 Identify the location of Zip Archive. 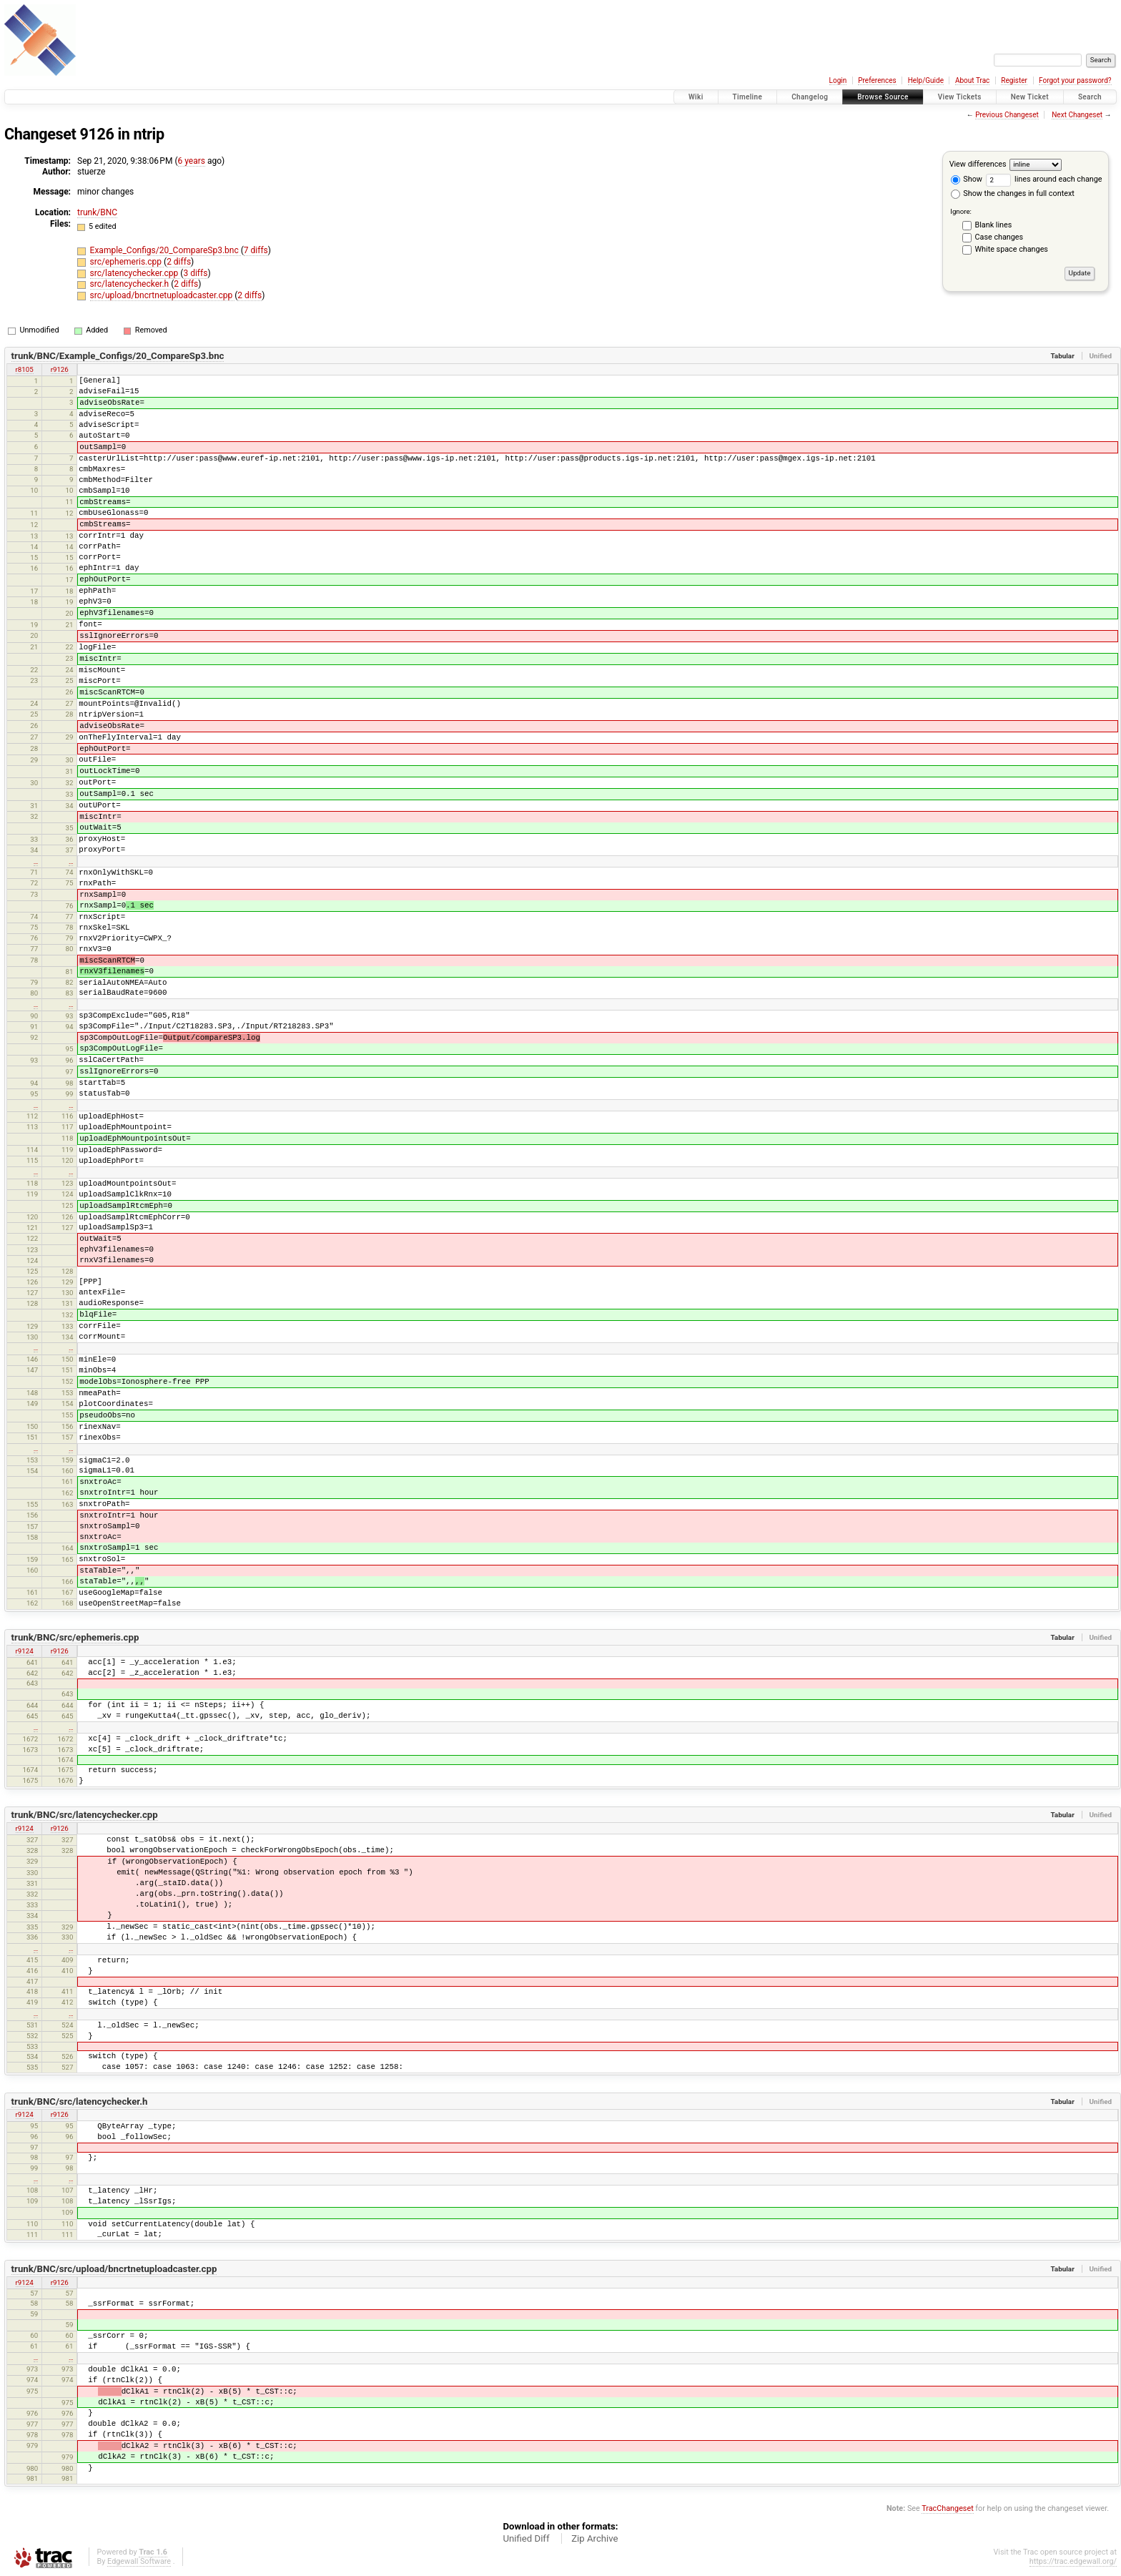
(594, 2538).